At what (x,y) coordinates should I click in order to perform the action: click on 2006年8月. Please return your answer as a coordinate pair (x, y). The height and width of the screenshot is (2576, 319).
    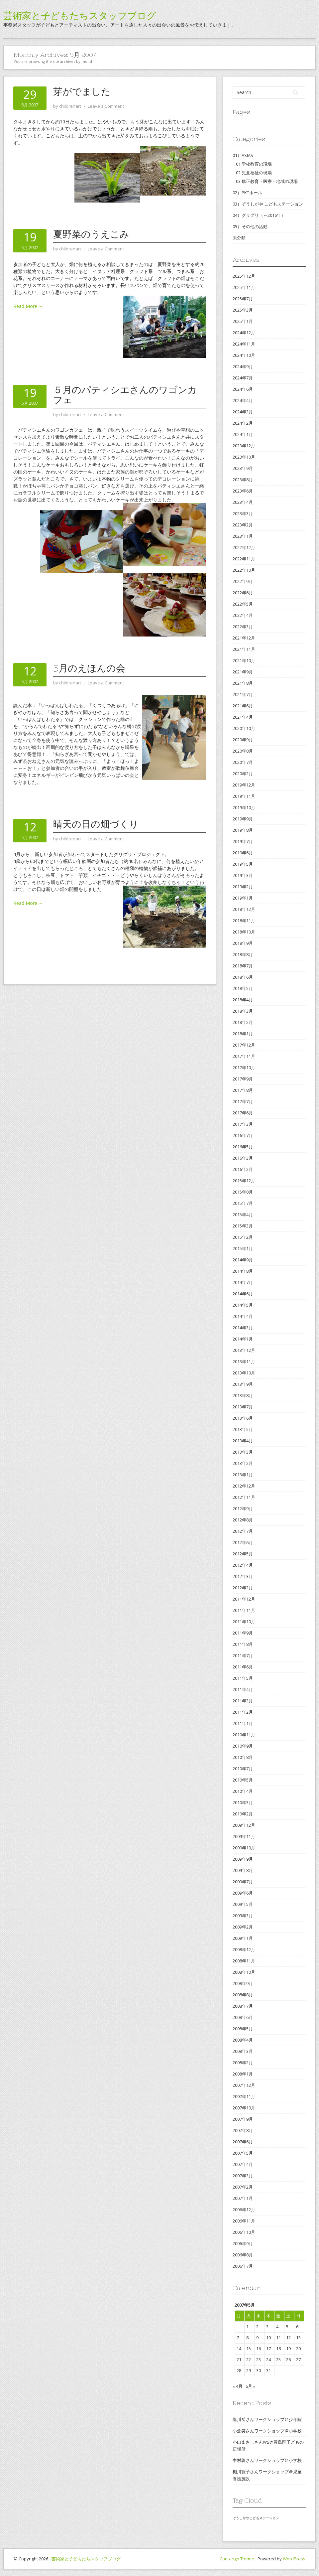
    Looking at the image, I should click on (243, 2255).